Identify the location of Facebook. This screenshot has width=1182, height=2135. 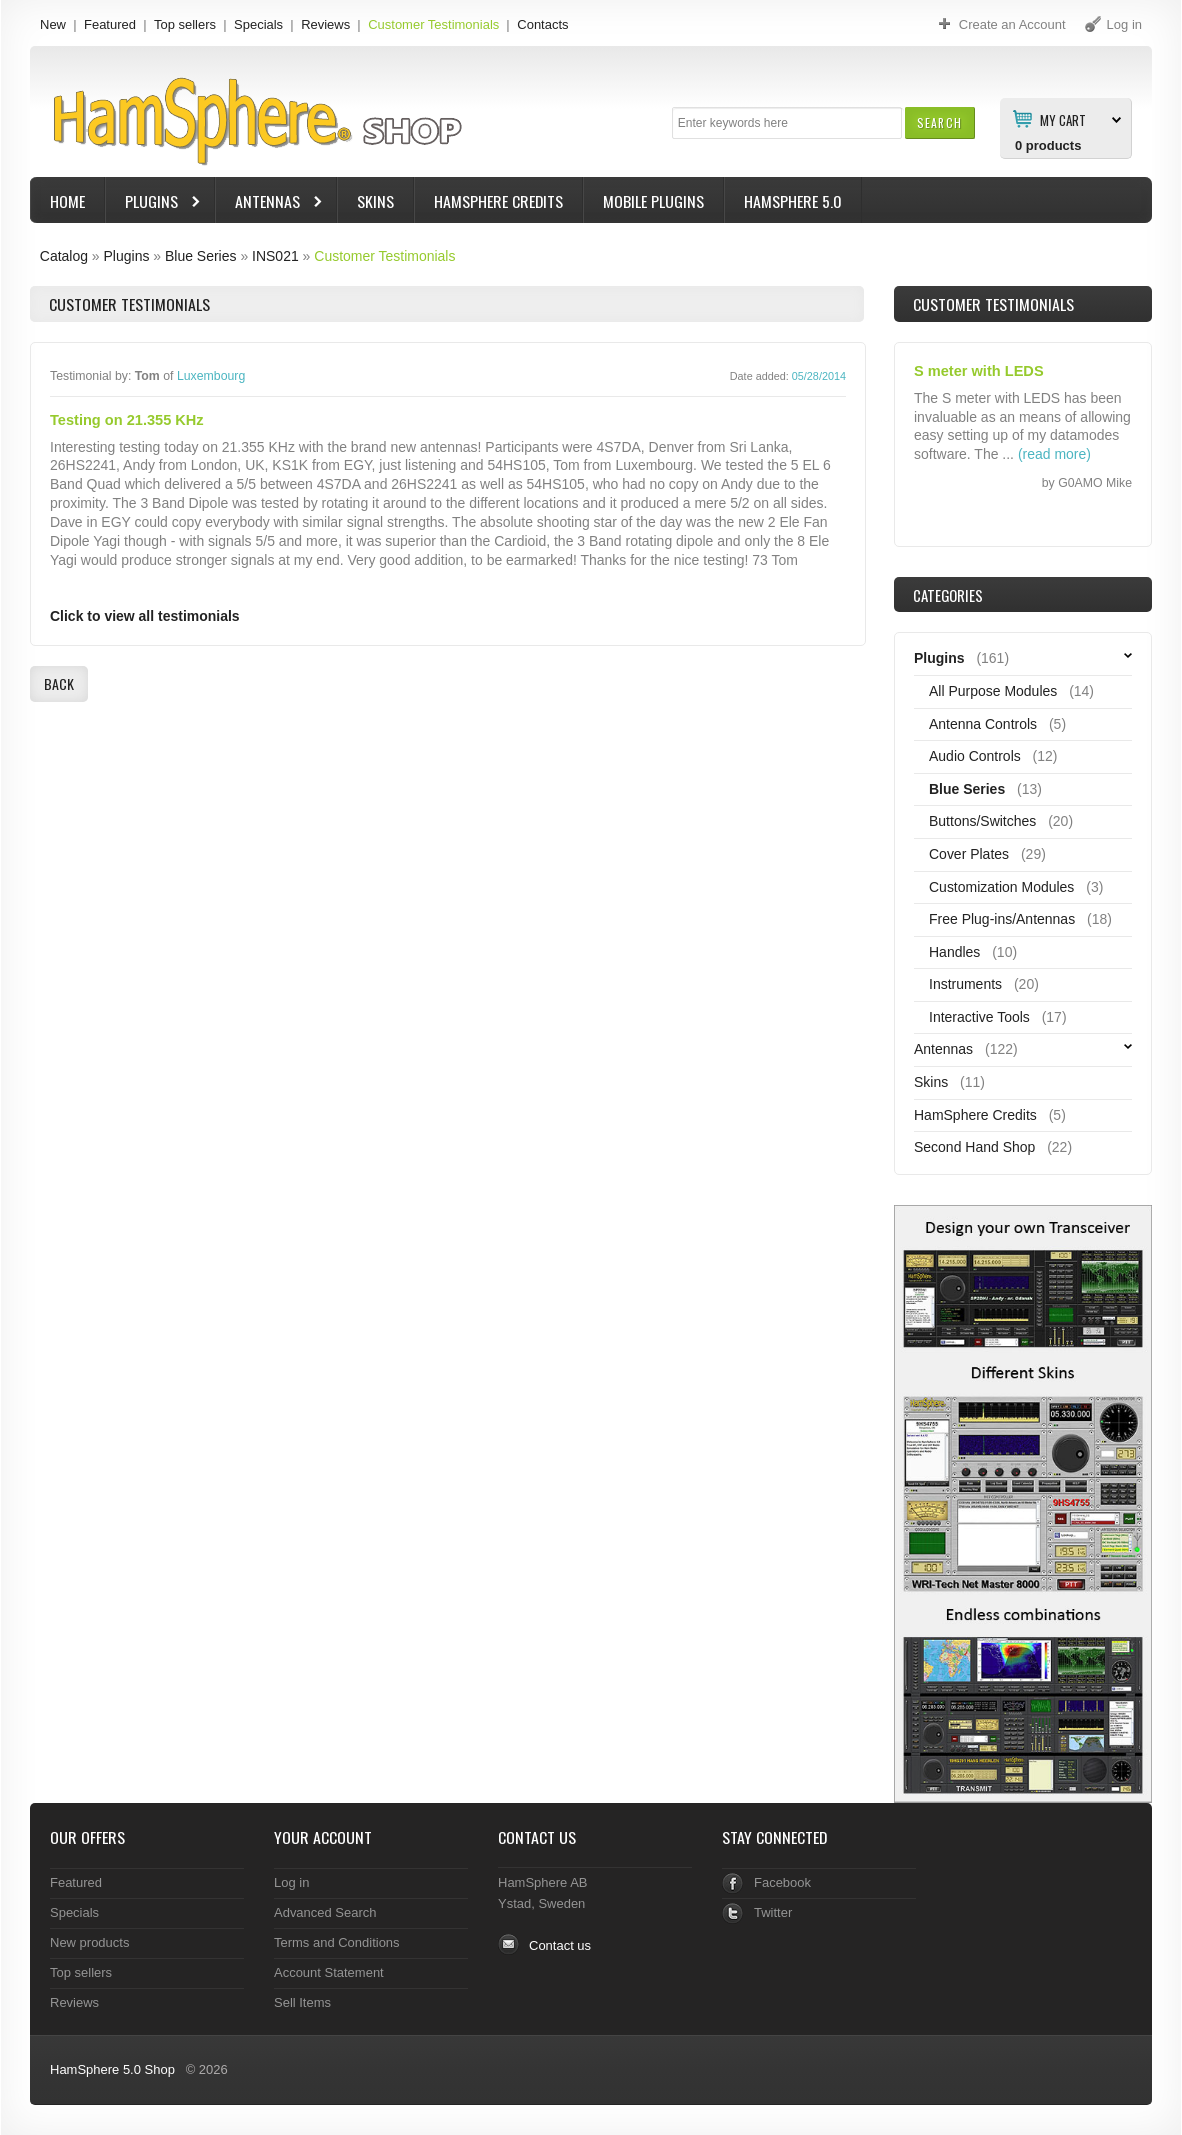
(782, 1882).